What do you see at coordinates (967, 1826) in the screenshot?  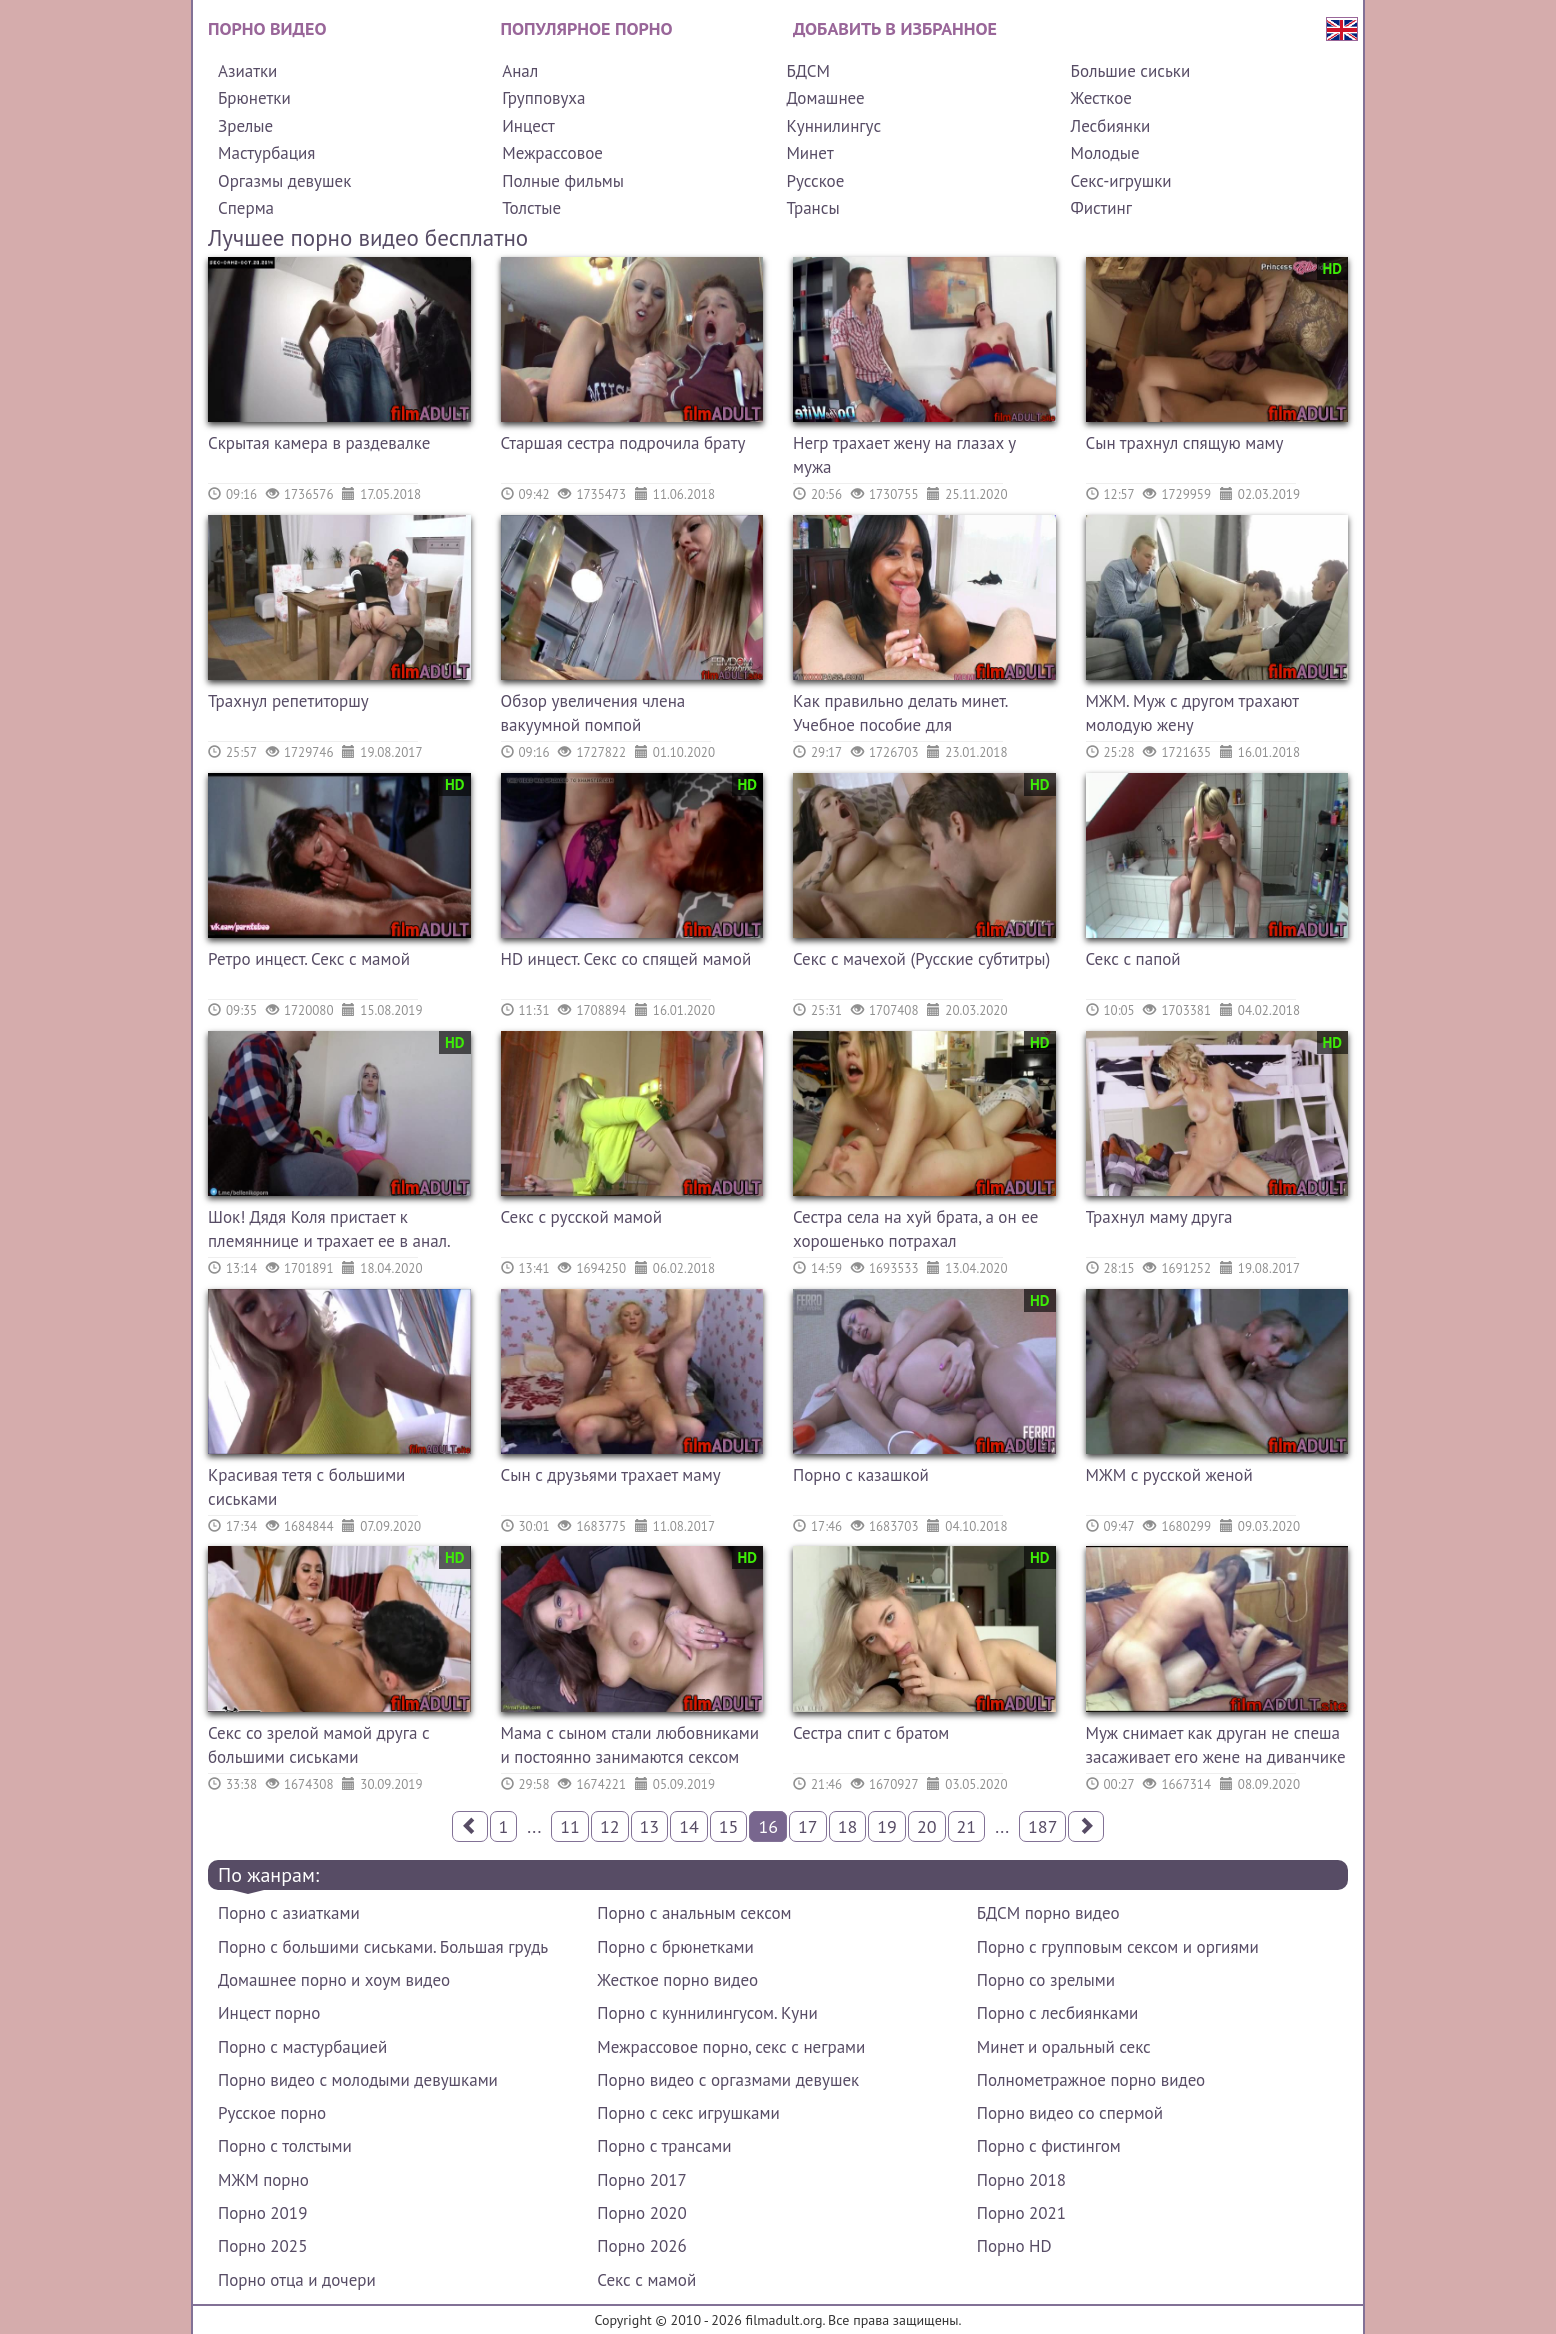 I see `21` at bounding box center [967, 1826].